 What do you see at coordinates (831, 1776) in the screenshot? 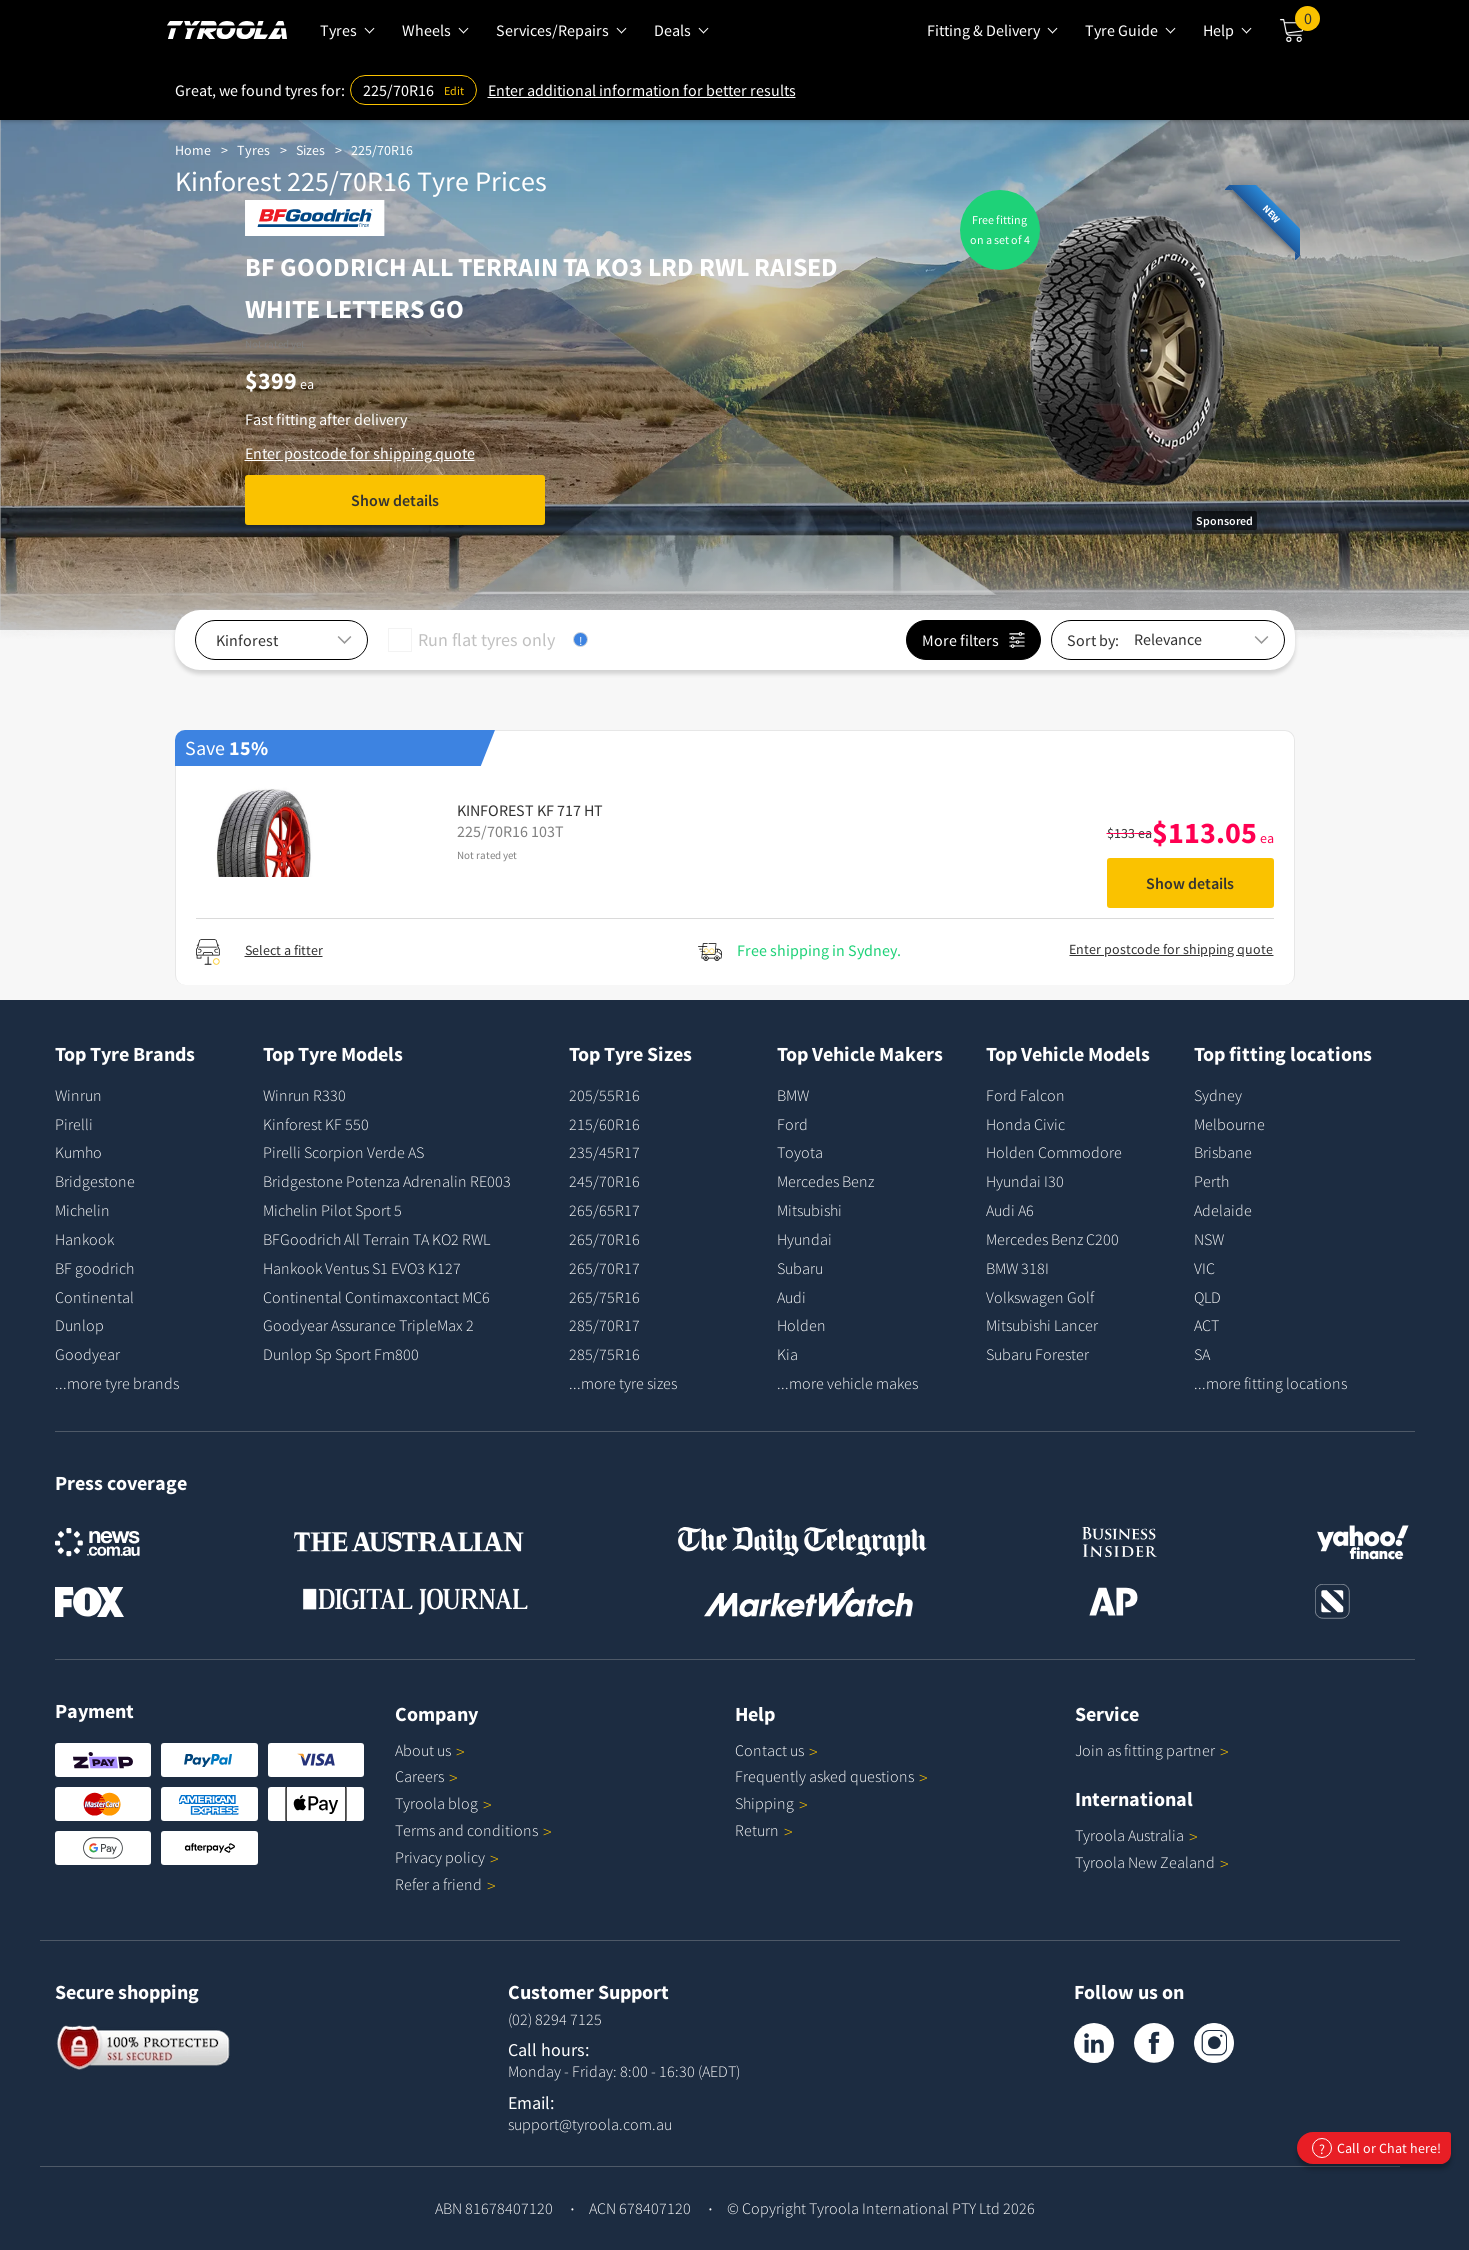
I see `Frequently asked` at bounding box center [831, 1776].